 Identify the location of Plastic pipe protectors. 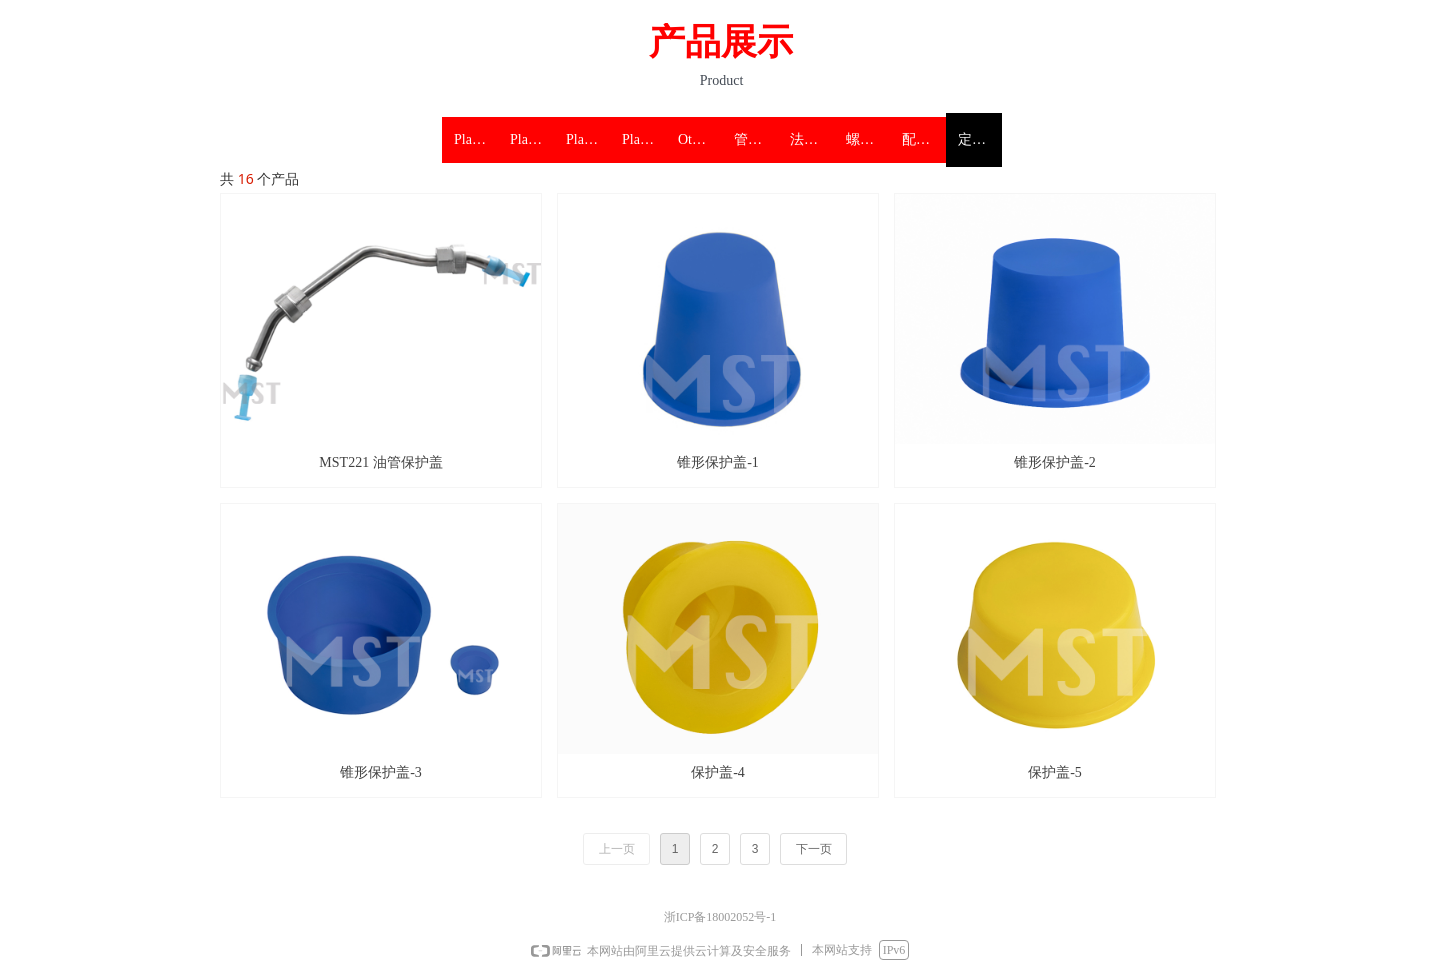
(476, 139).